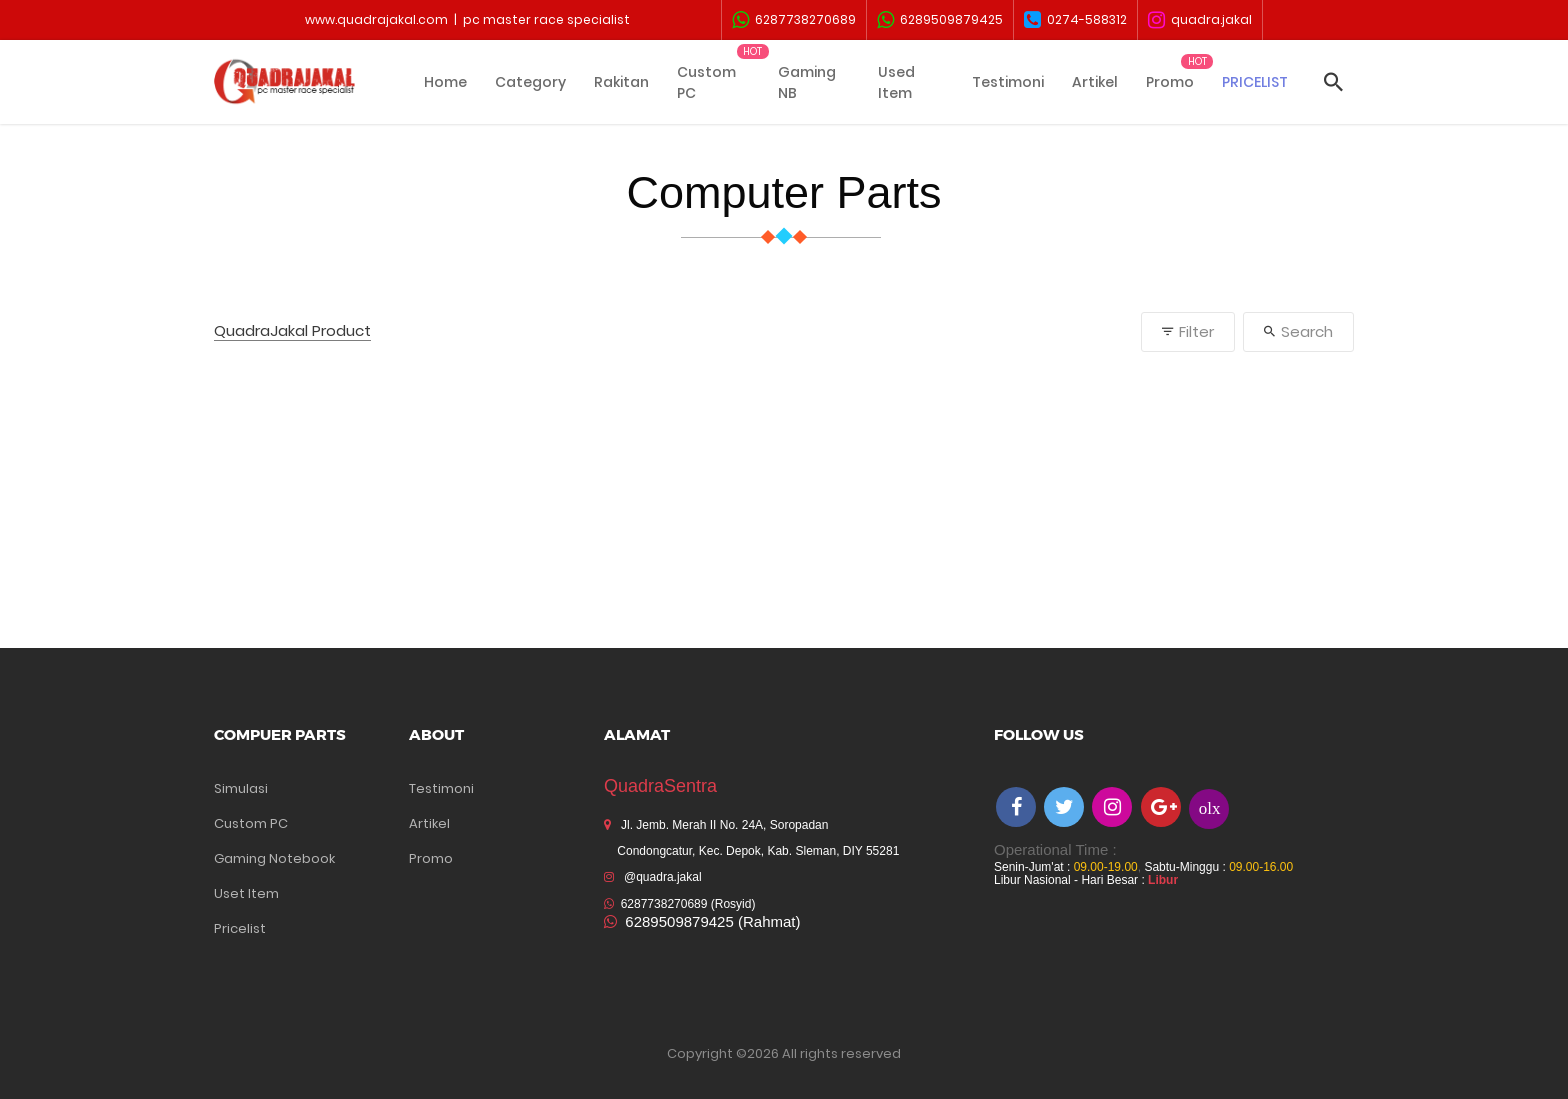  Describe the element at coordinates (621, 82) in the screenshot. I see `Rakitan` at that location.